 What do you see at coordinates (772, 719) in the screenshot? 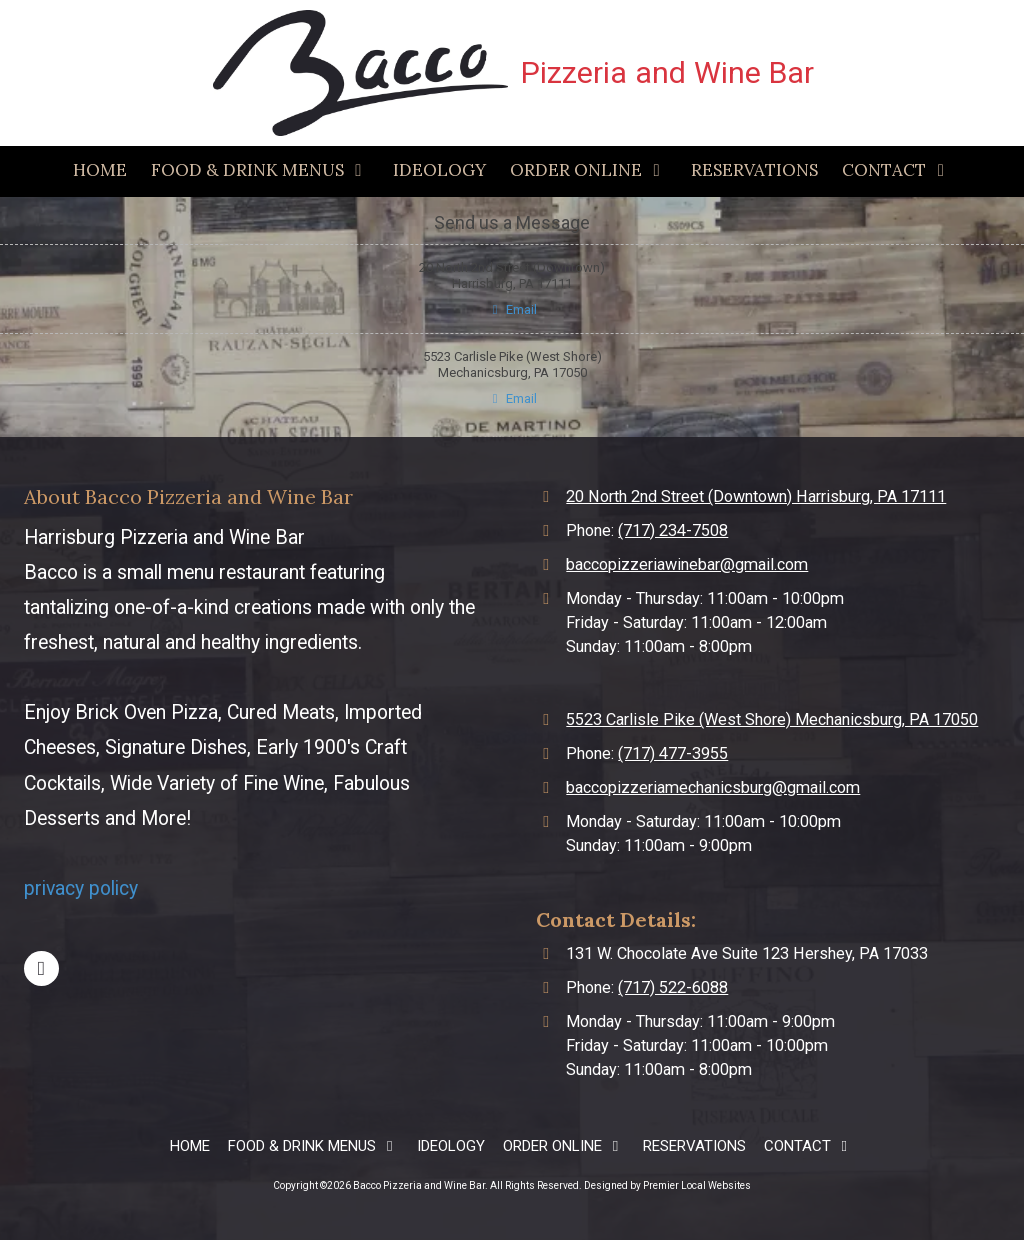
I see `5523 Carlisle Pike (West Shore) Mechanicsburg, PA 17050 [View Map (opens in new window)]` at bounding box center [772, 719].